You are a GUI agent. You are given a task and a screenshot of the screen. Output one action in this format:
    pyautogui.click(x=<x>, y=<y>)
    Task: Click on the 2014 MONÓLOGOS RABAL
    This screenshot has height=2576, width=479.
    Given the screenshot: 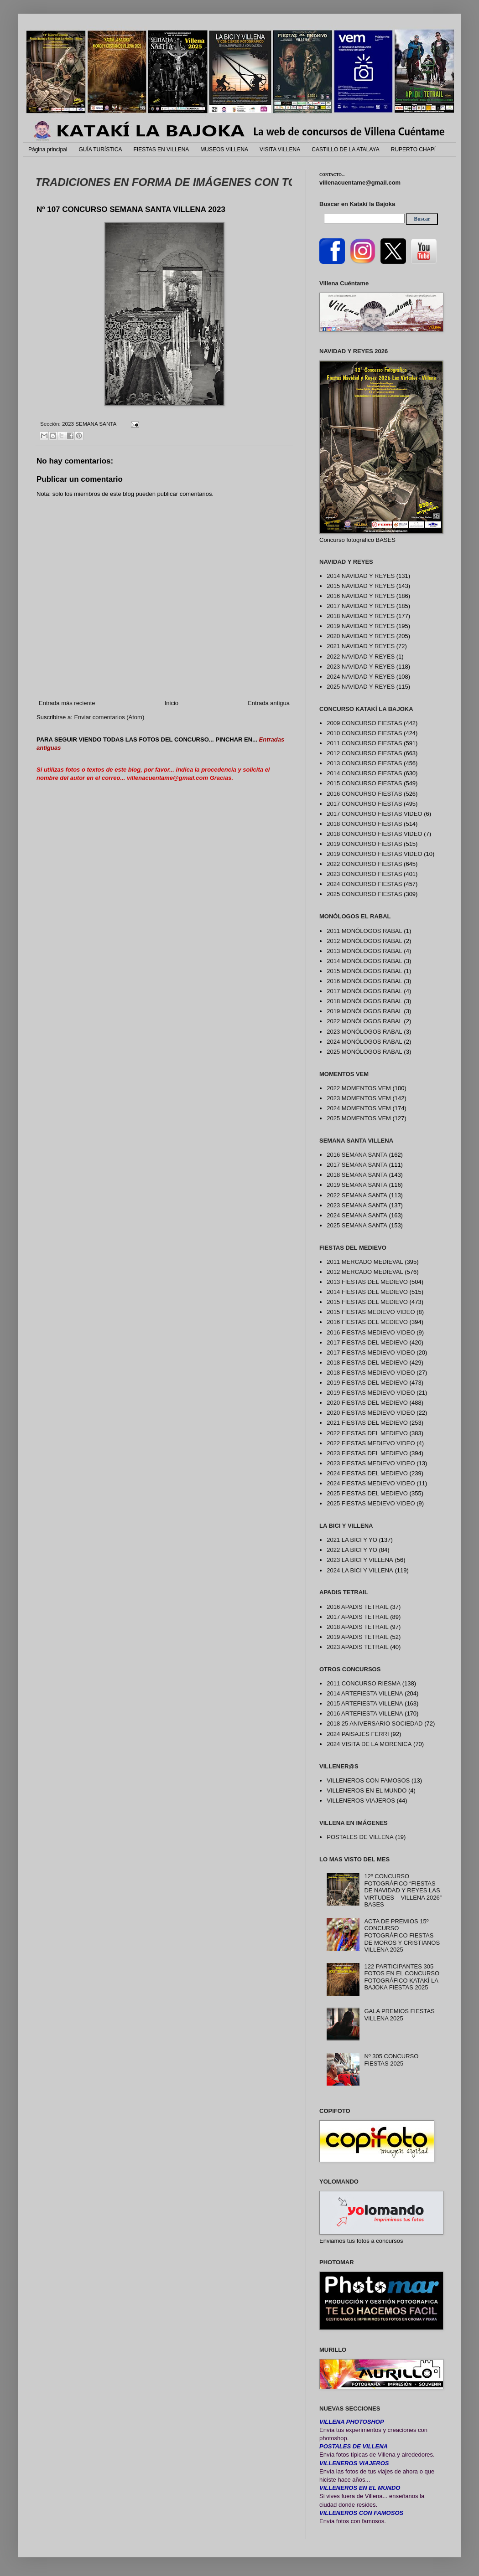 What is the action you would take?
    pyautogui.click(x=364, y=961)
    